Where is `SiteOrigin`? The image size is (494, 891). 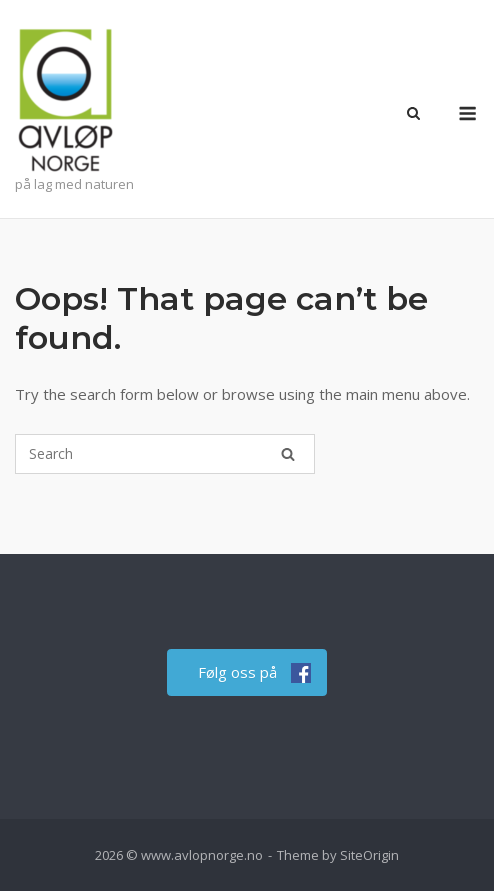
SiteOrigin is located at coordinates (369, 855).